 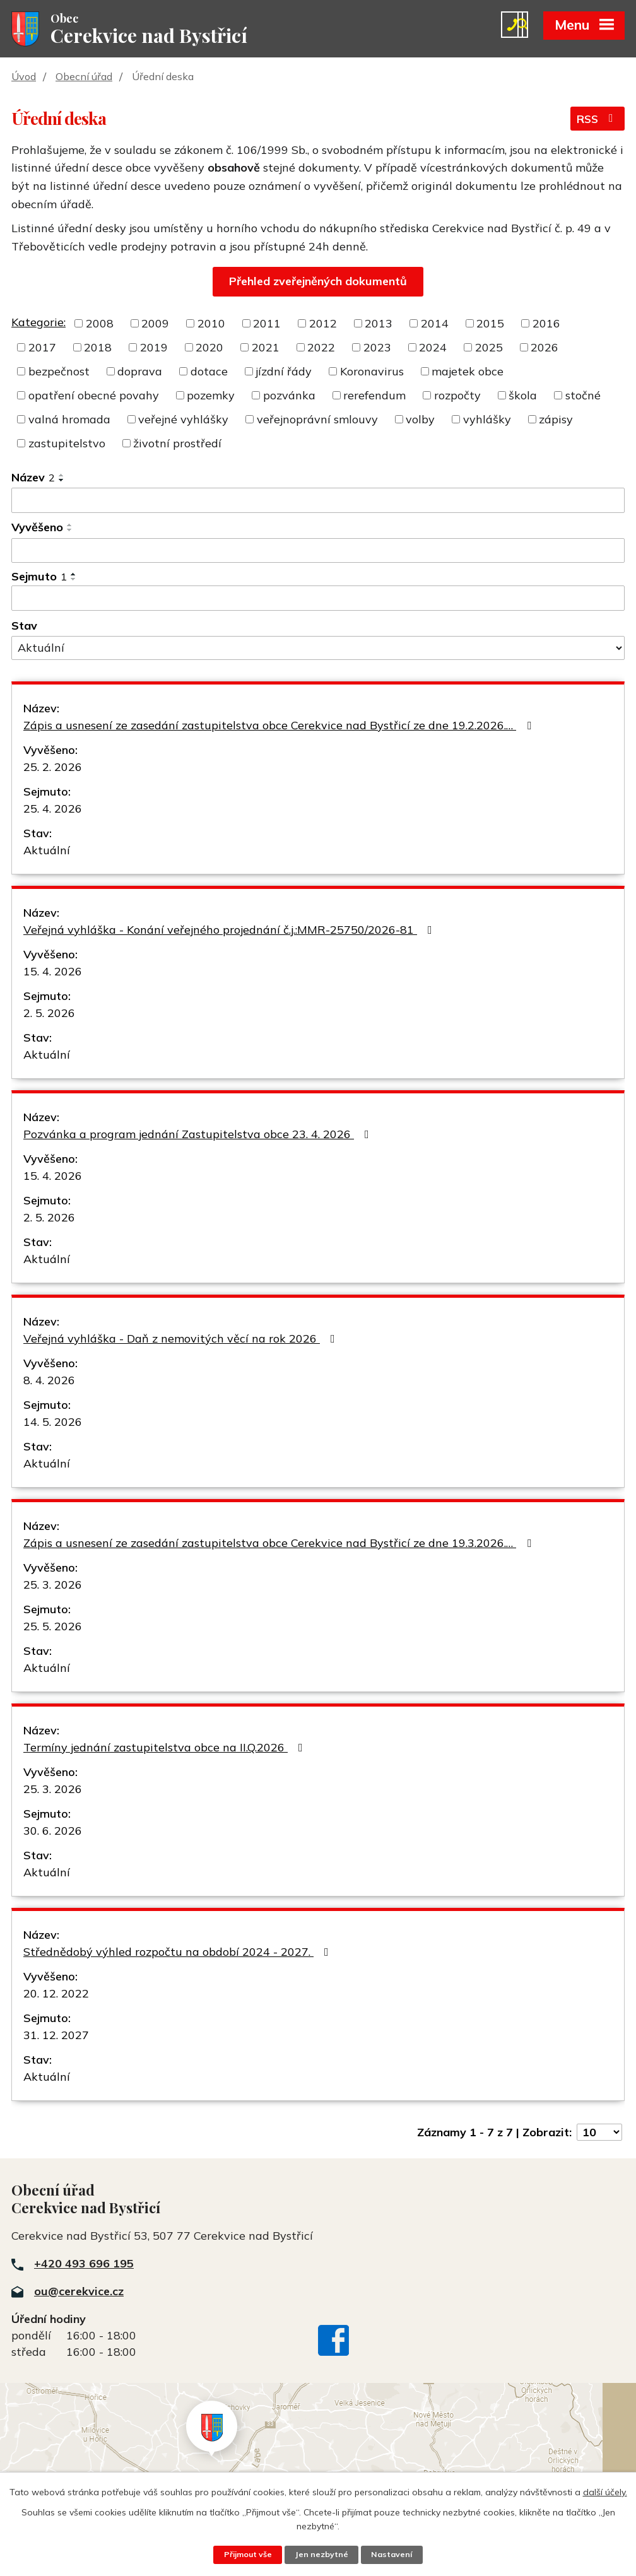 I want to click on bezpečnost, so click(x=59, y=372).